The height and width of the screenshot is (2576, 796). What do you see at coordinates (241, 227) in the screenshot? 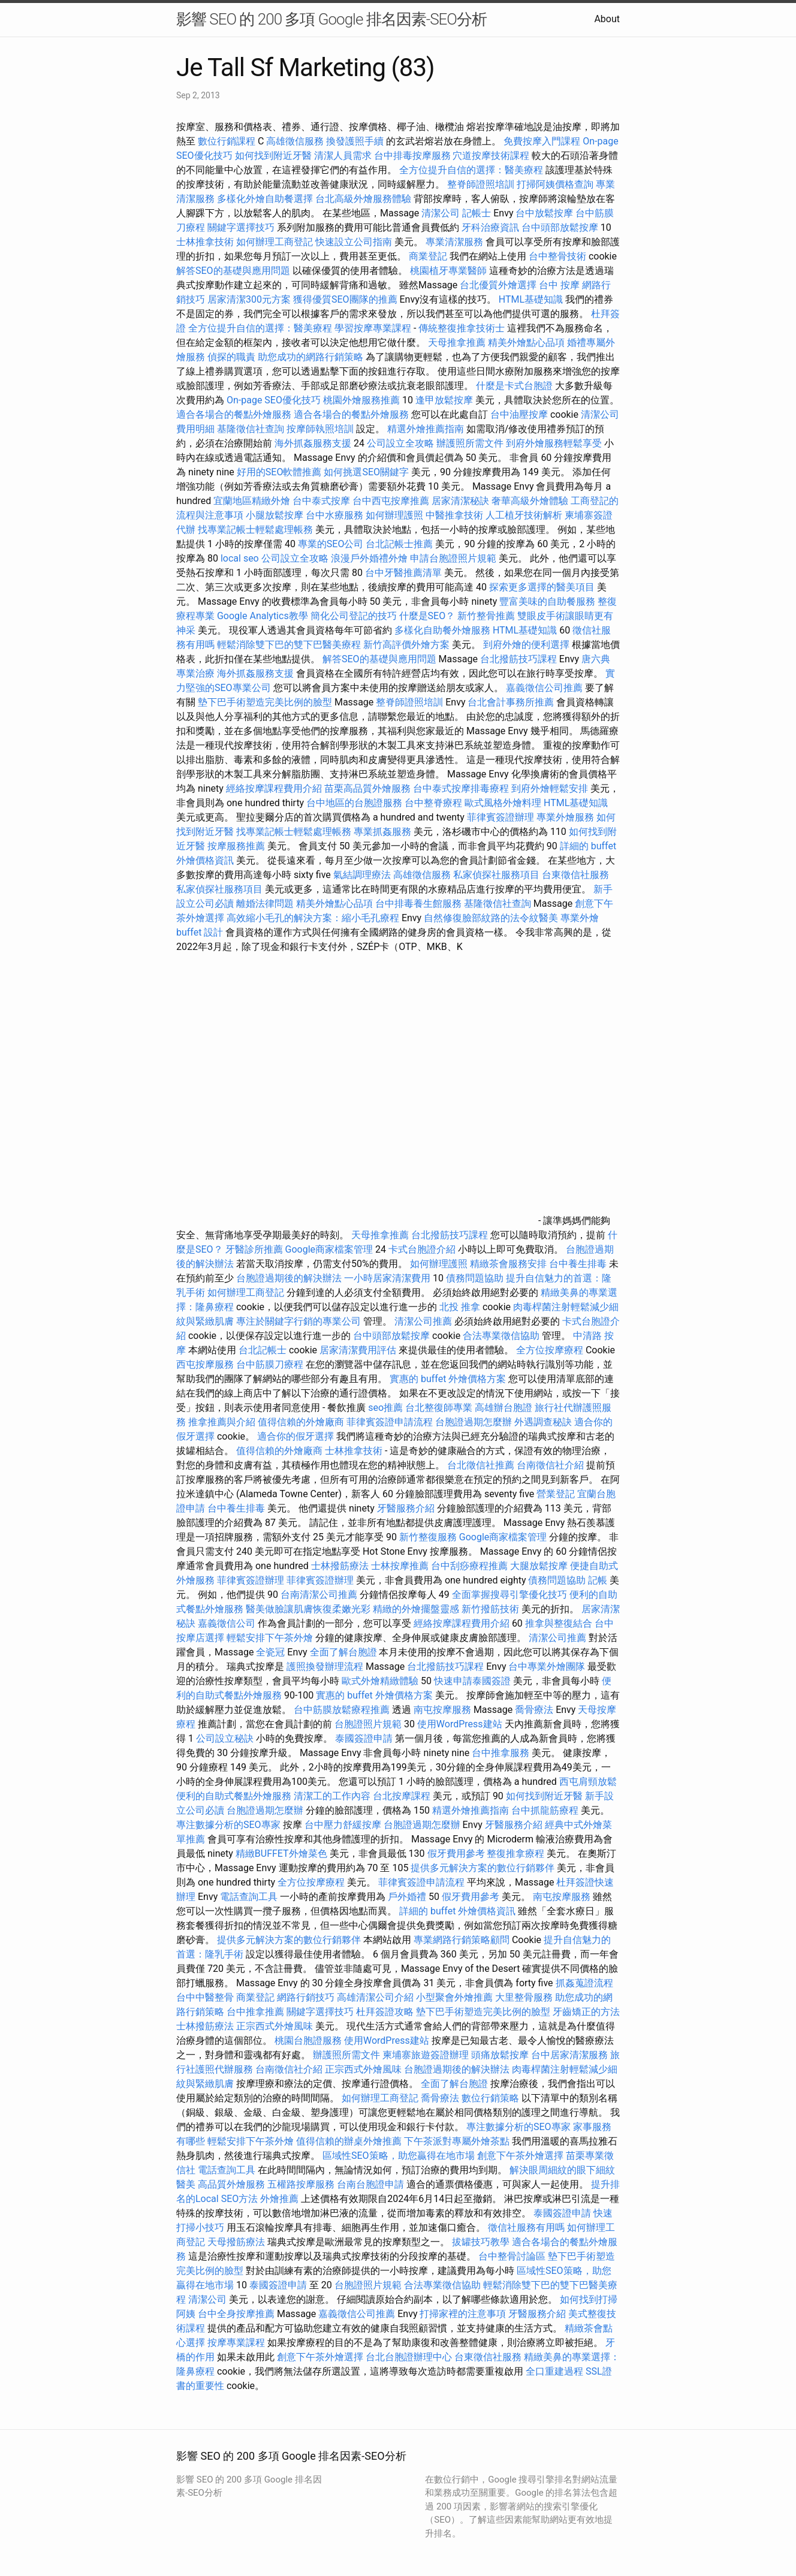
I see `關鍵字選擇技巧` at bounding box center [241, 227].